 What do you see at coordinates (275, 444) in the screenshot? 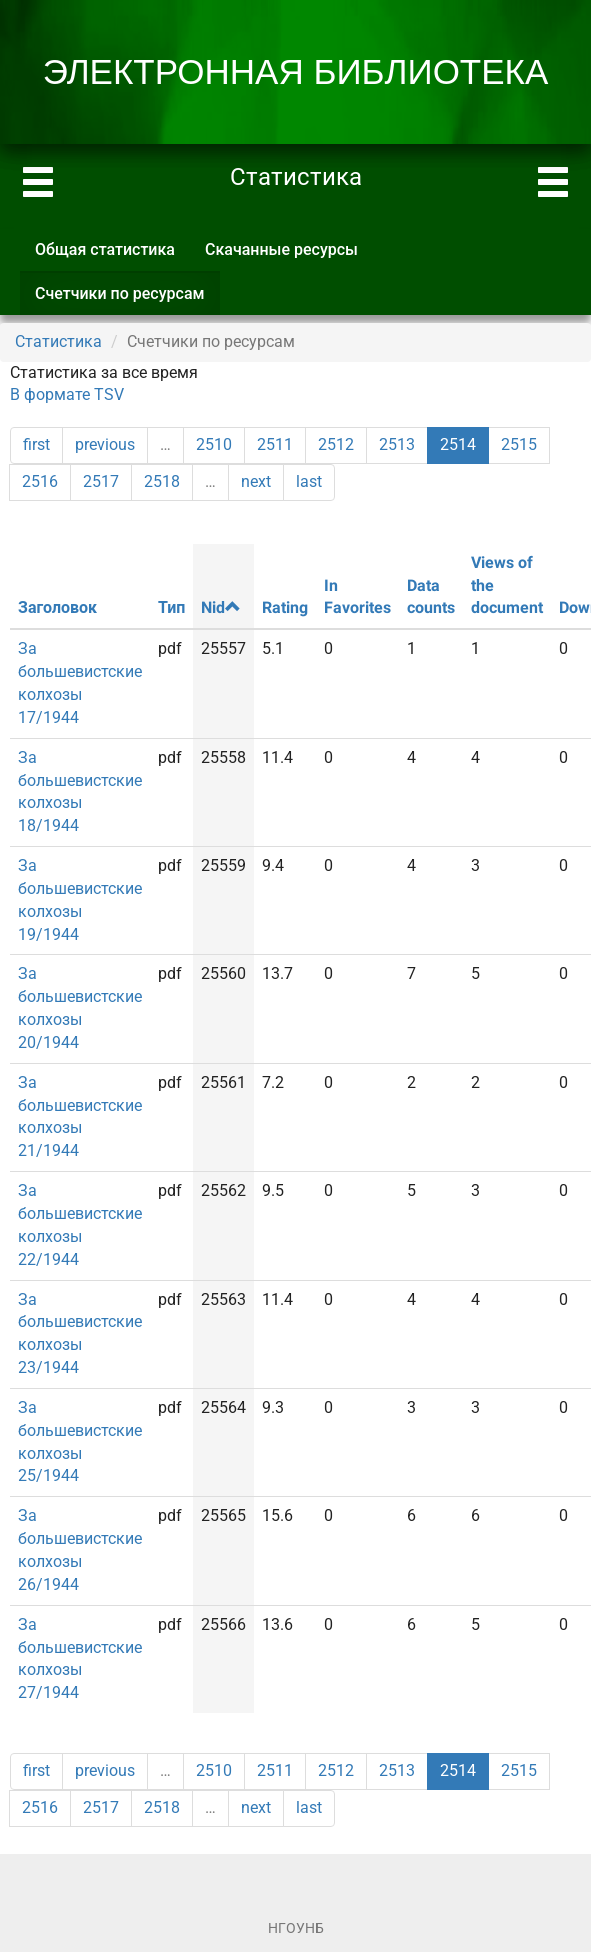
I see `2511` at bounding box center [275, 444].